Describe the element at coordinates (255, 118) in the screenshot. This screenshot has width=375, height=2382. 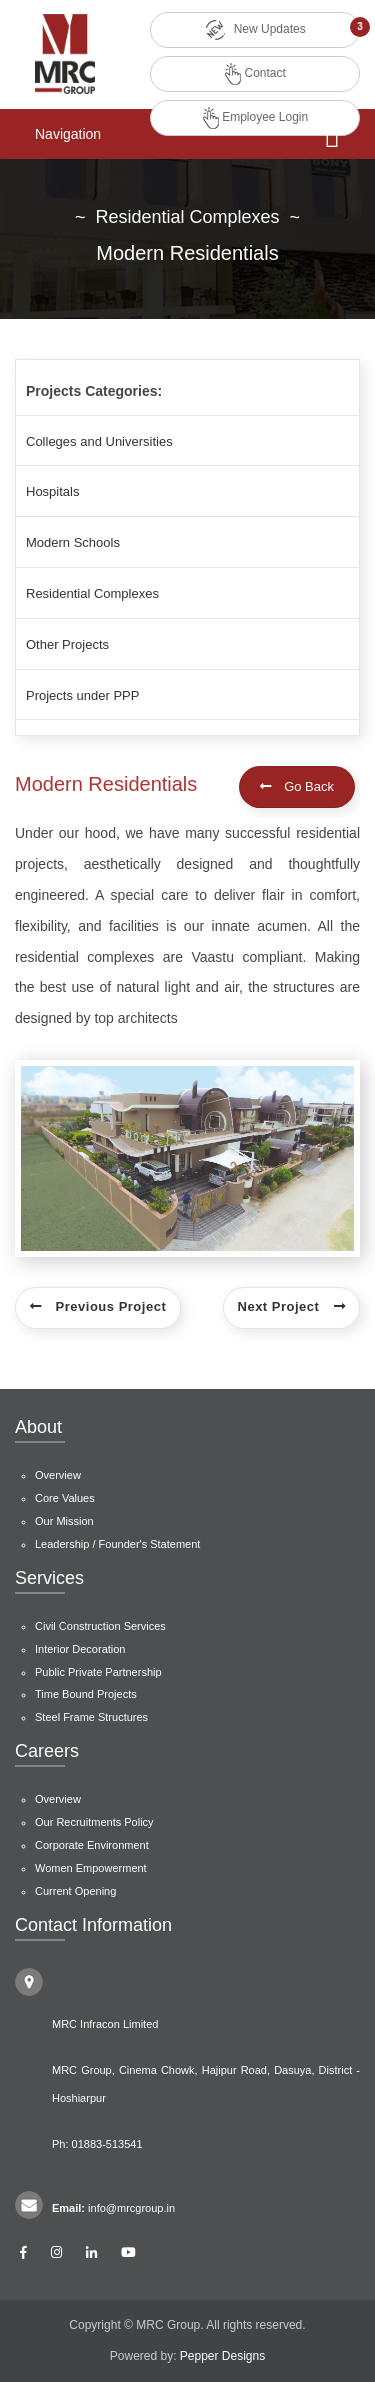
I see `Employee Login` at that location.